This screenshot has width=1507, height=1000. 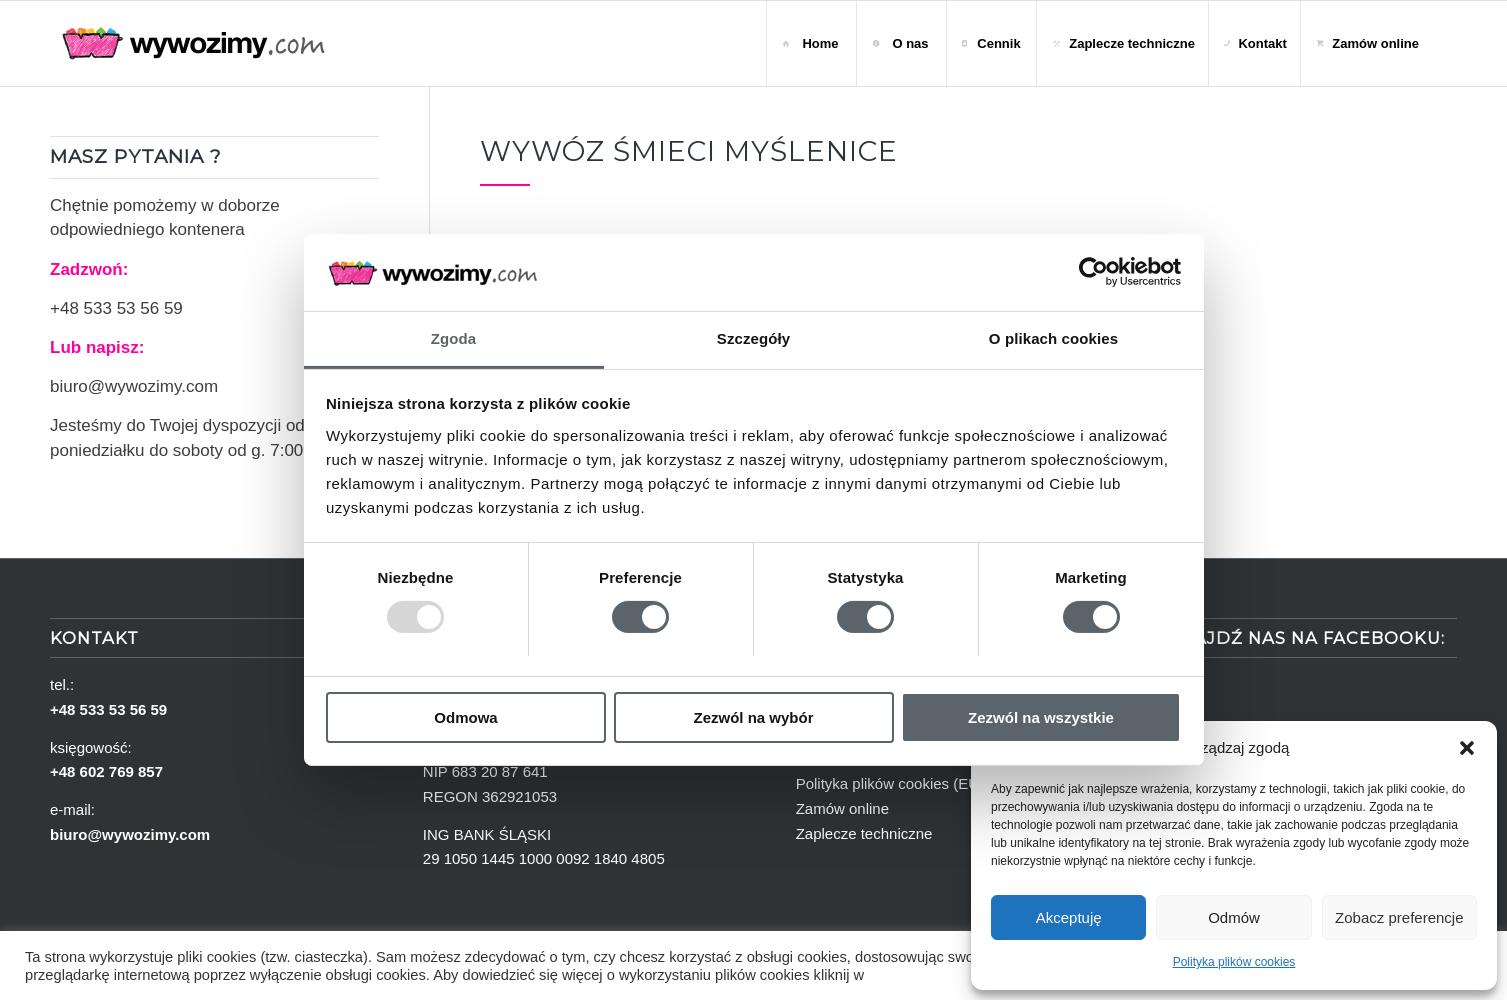 I want to click on Polityka plików cookies, so click(x=1234, y=962).